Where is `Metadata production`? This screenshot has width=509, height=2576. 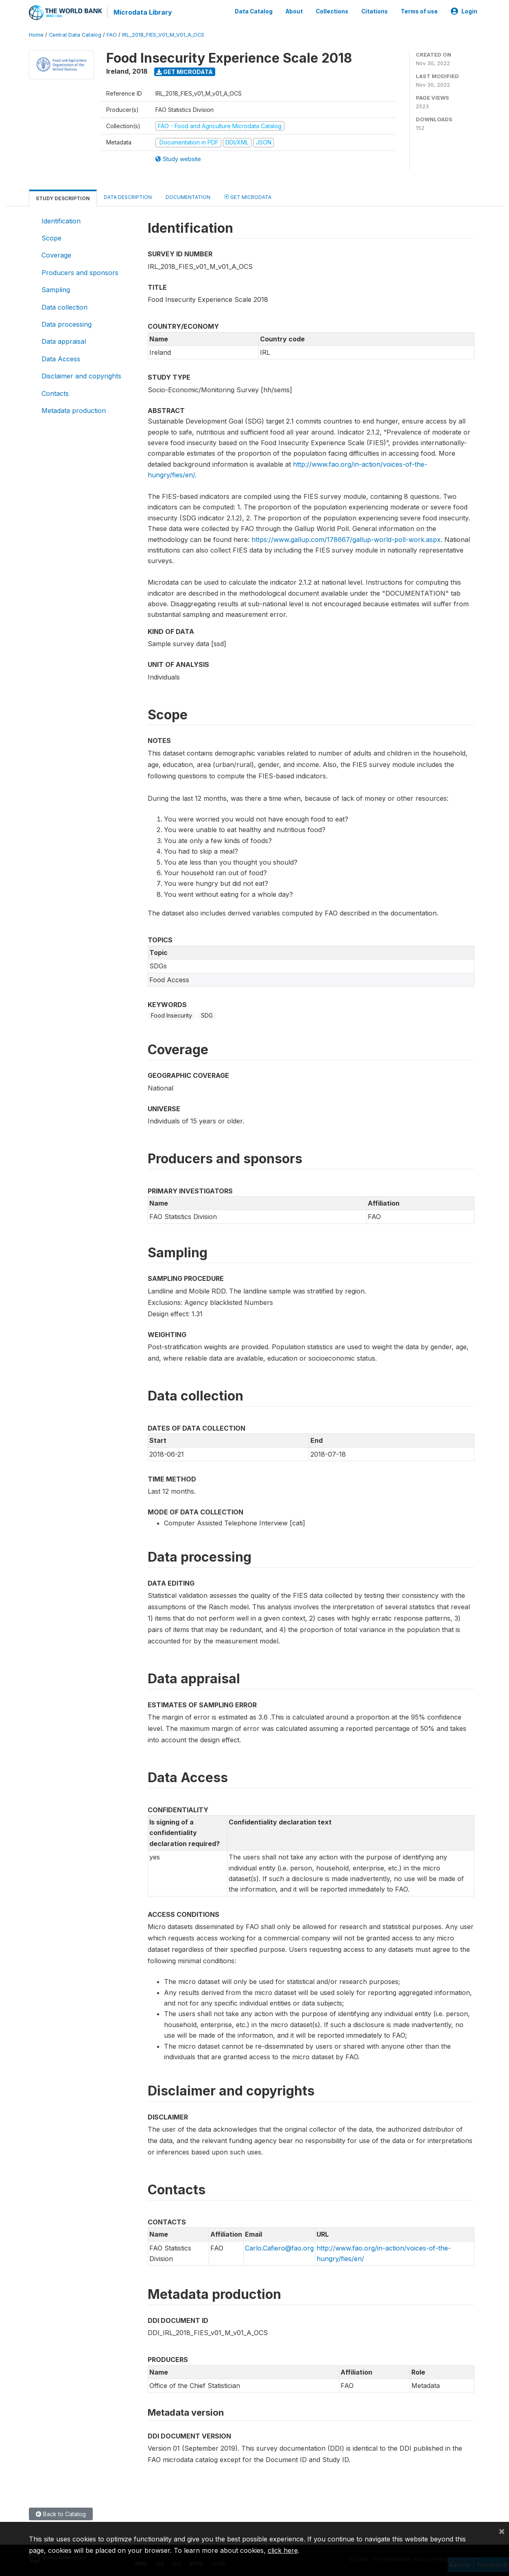 Metadata production is located at coordinates (74, 410).